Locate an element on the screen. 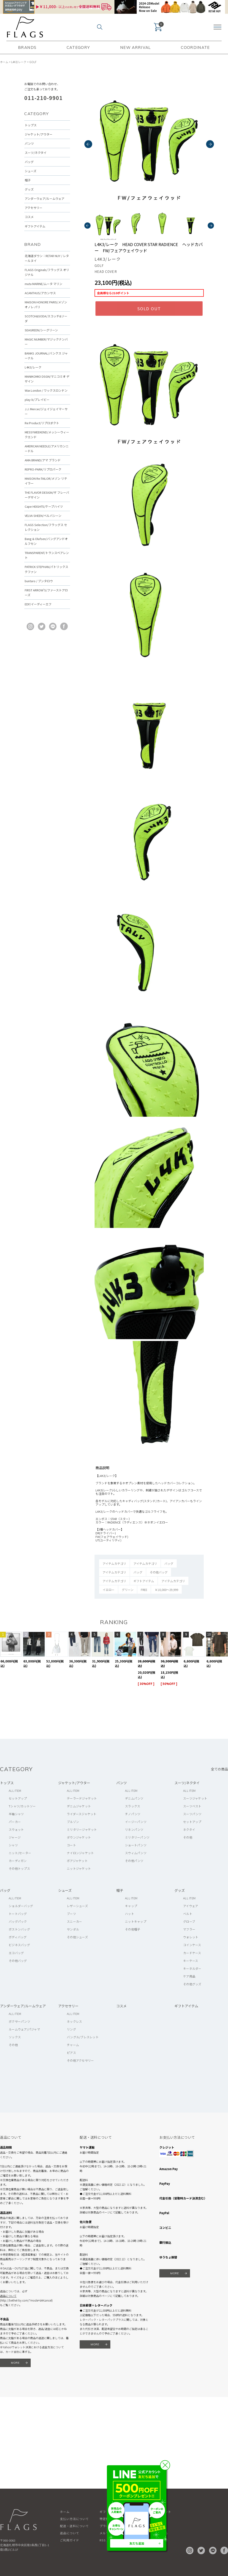 This screenshot has width=228, height=2576. 返品について is located at coordinates (8, 2296).